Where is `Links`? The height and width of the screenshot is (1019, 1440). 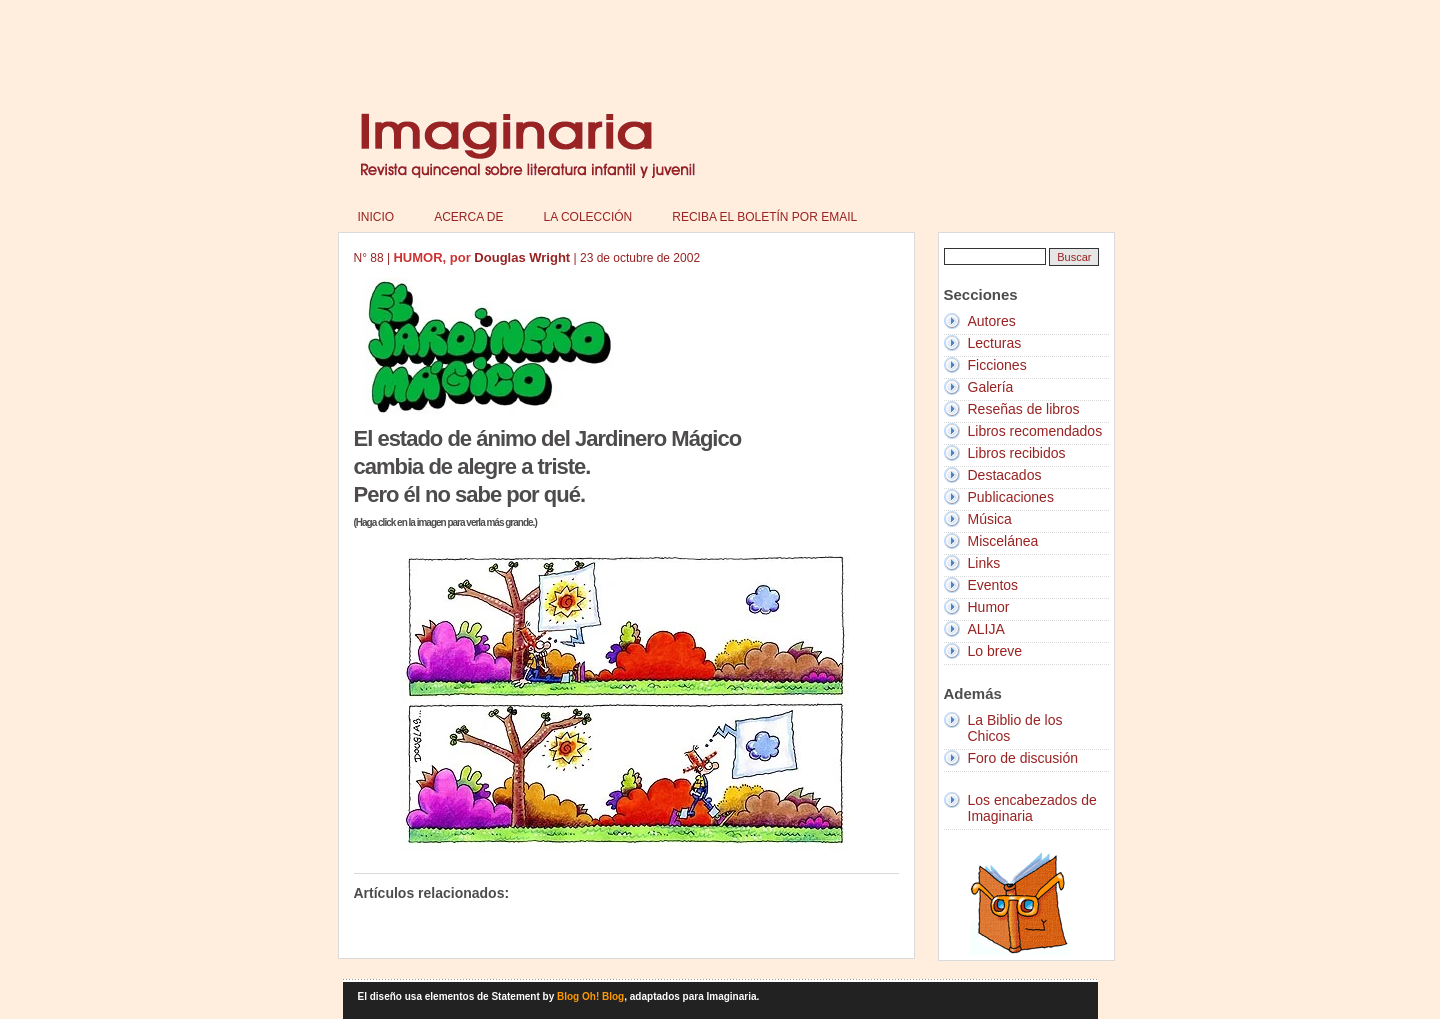 Links is located at coordinates (984, 563).